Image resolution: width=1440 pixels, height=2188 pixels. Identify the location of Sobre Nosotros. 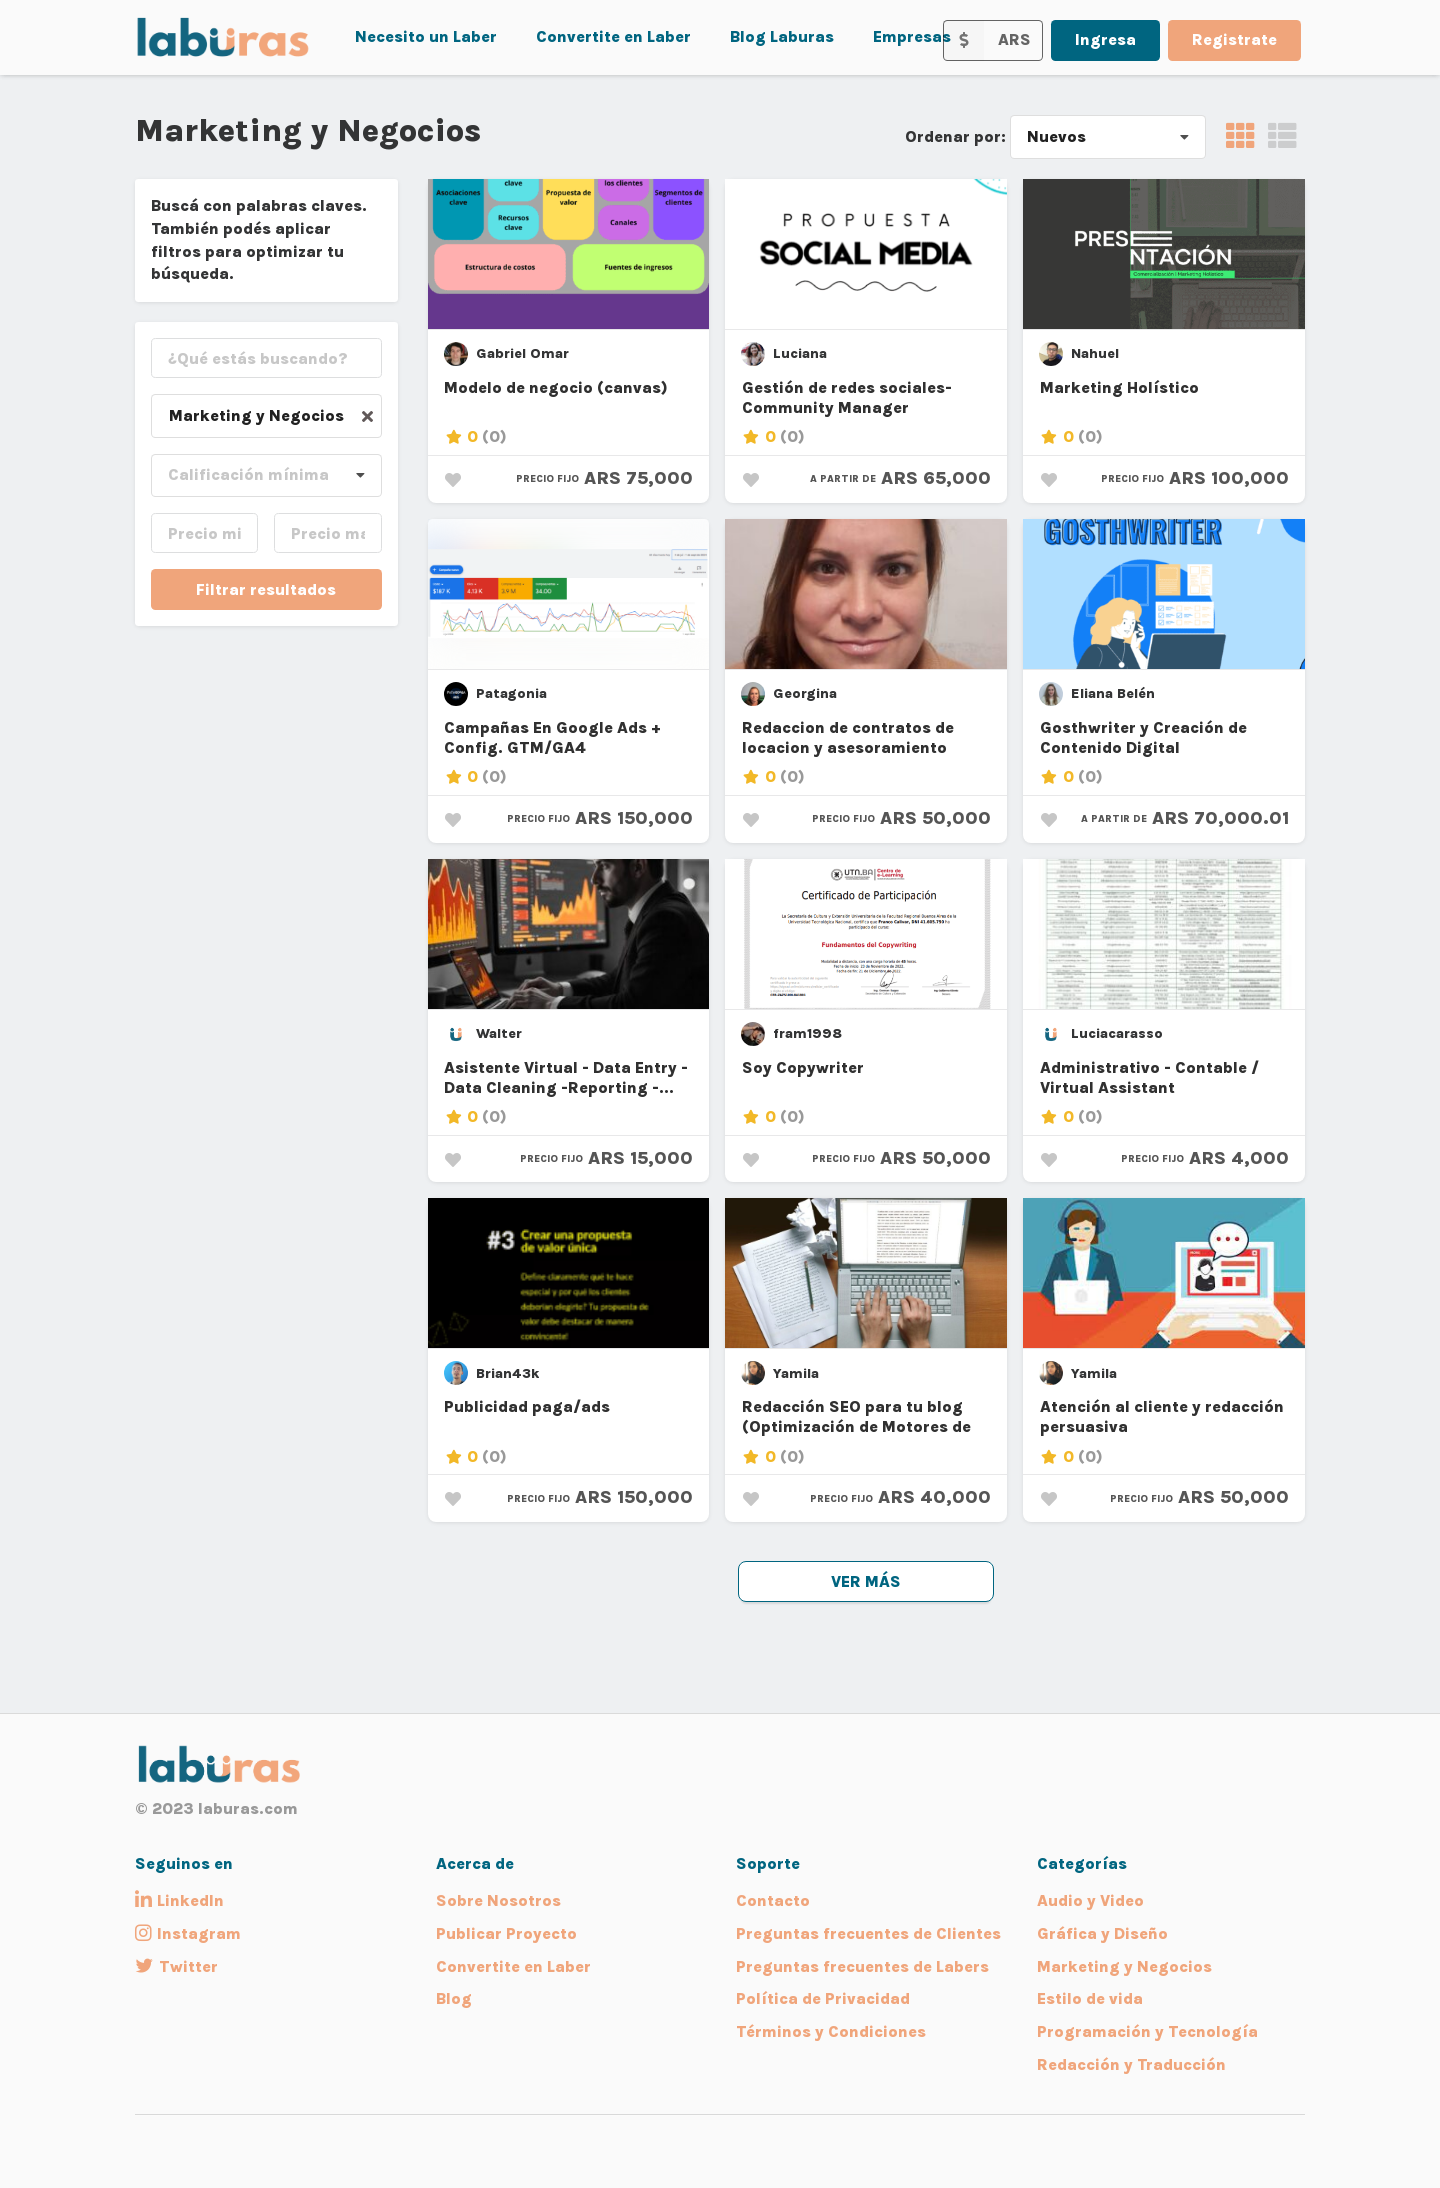
(498, 1900).